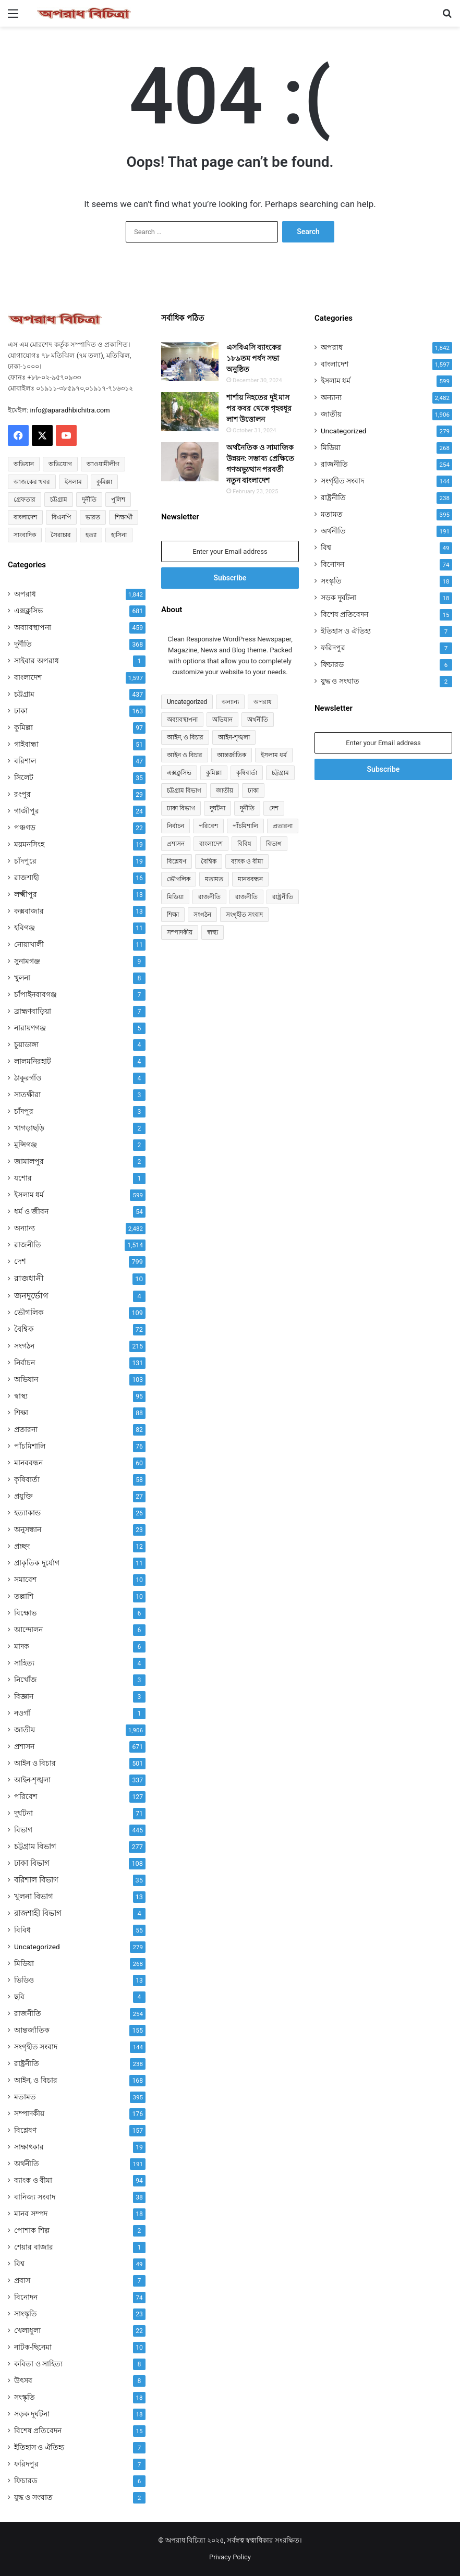  Describe the element at coordinates (36, 661) in the screenshot. I see `সাইবার অপরাধ` at that location.